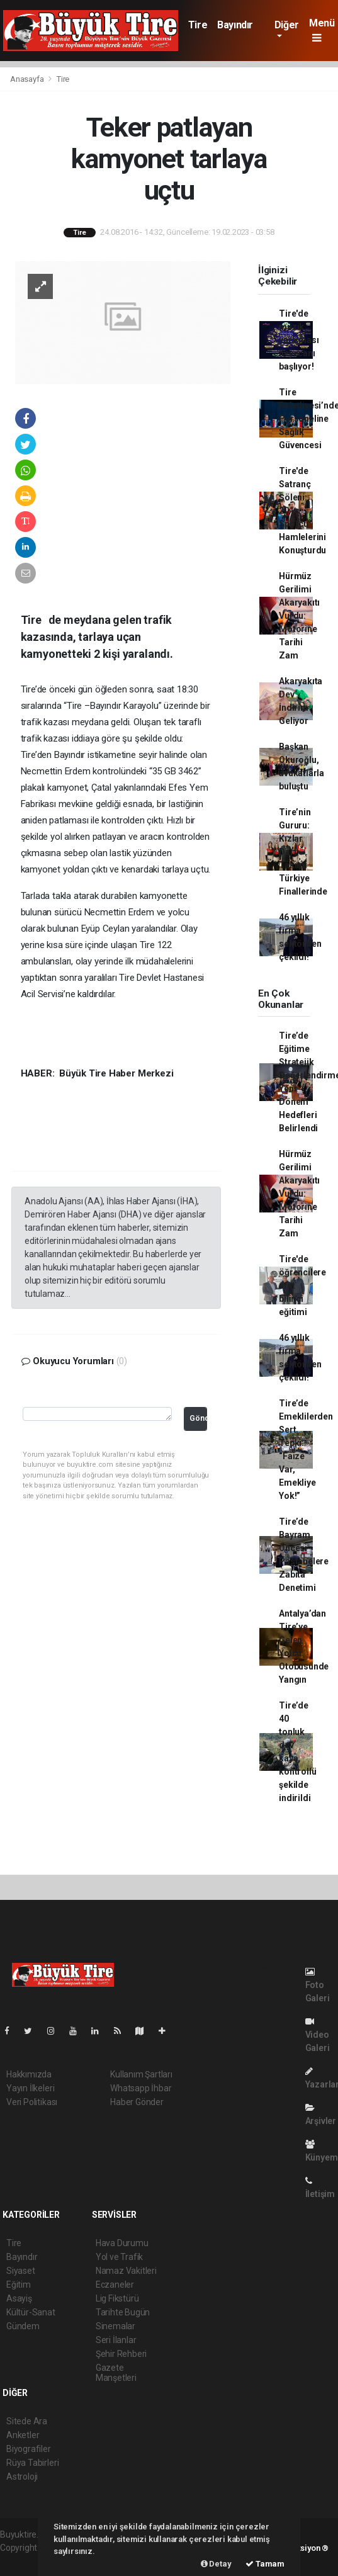 The image size is (338, 2576). Describe the element at coordinates (216, 2563) in the screenshot. I see `Detay` at that location.